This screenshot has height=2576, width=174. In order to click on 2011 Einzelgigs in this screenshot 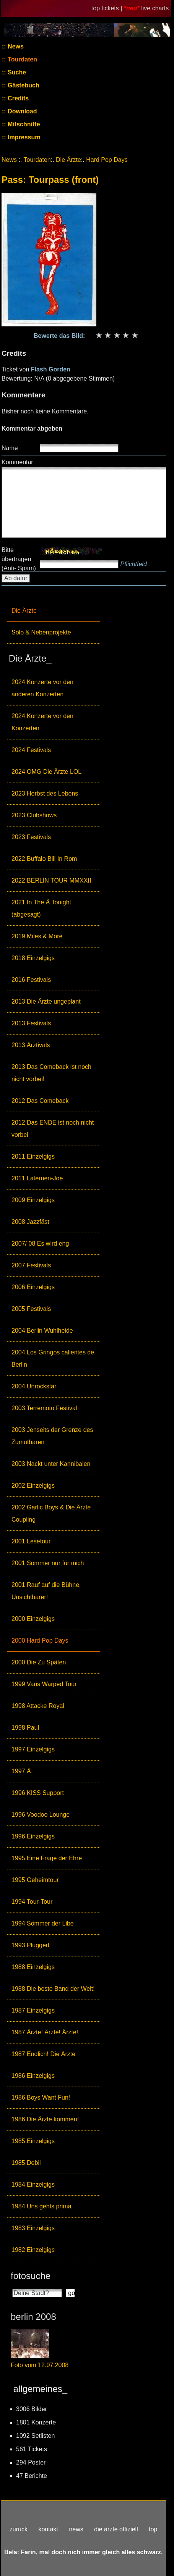, I will do `click(33, 1156)`.